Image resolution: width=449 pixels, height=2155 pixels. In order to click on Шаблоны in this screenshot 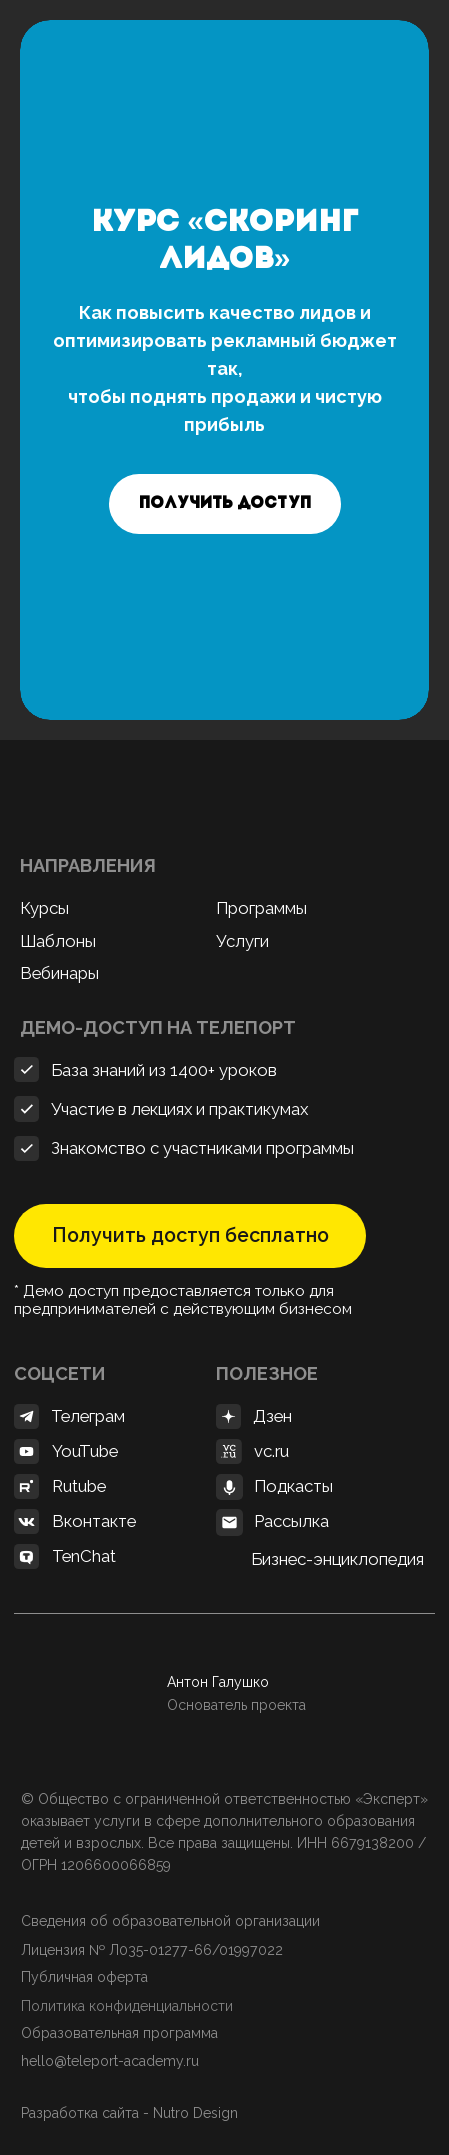, I will do `click(58, 941)`.